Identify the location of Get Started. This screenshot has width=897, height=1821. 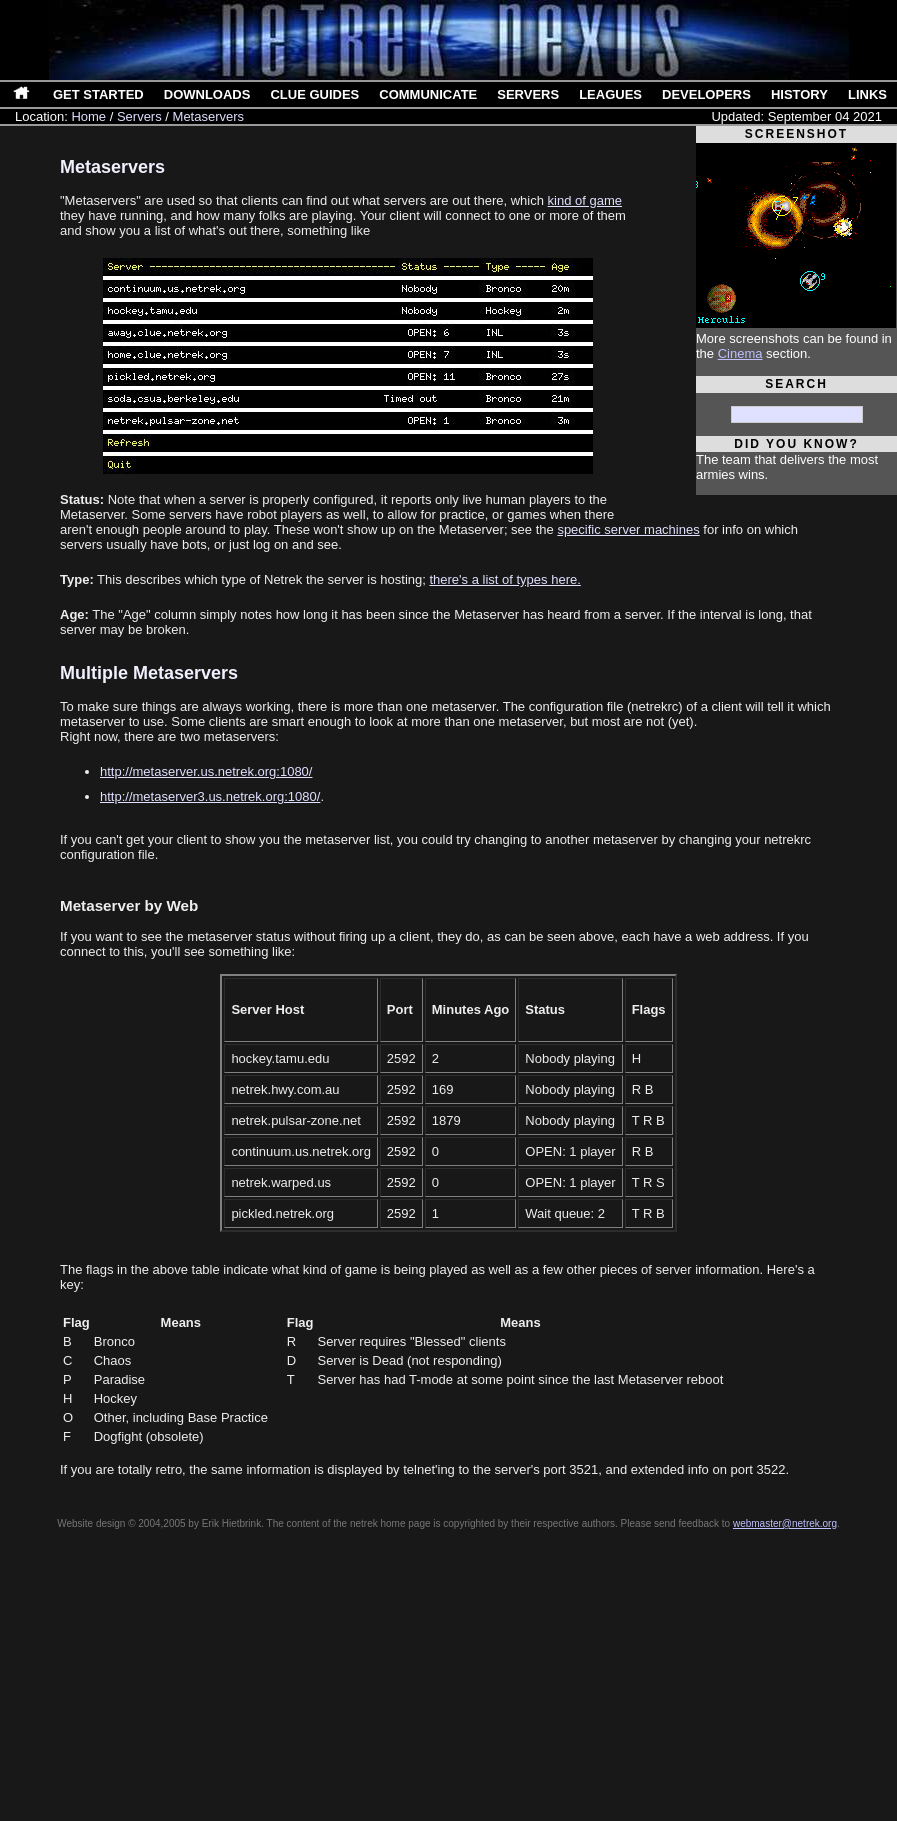
(98, 94).